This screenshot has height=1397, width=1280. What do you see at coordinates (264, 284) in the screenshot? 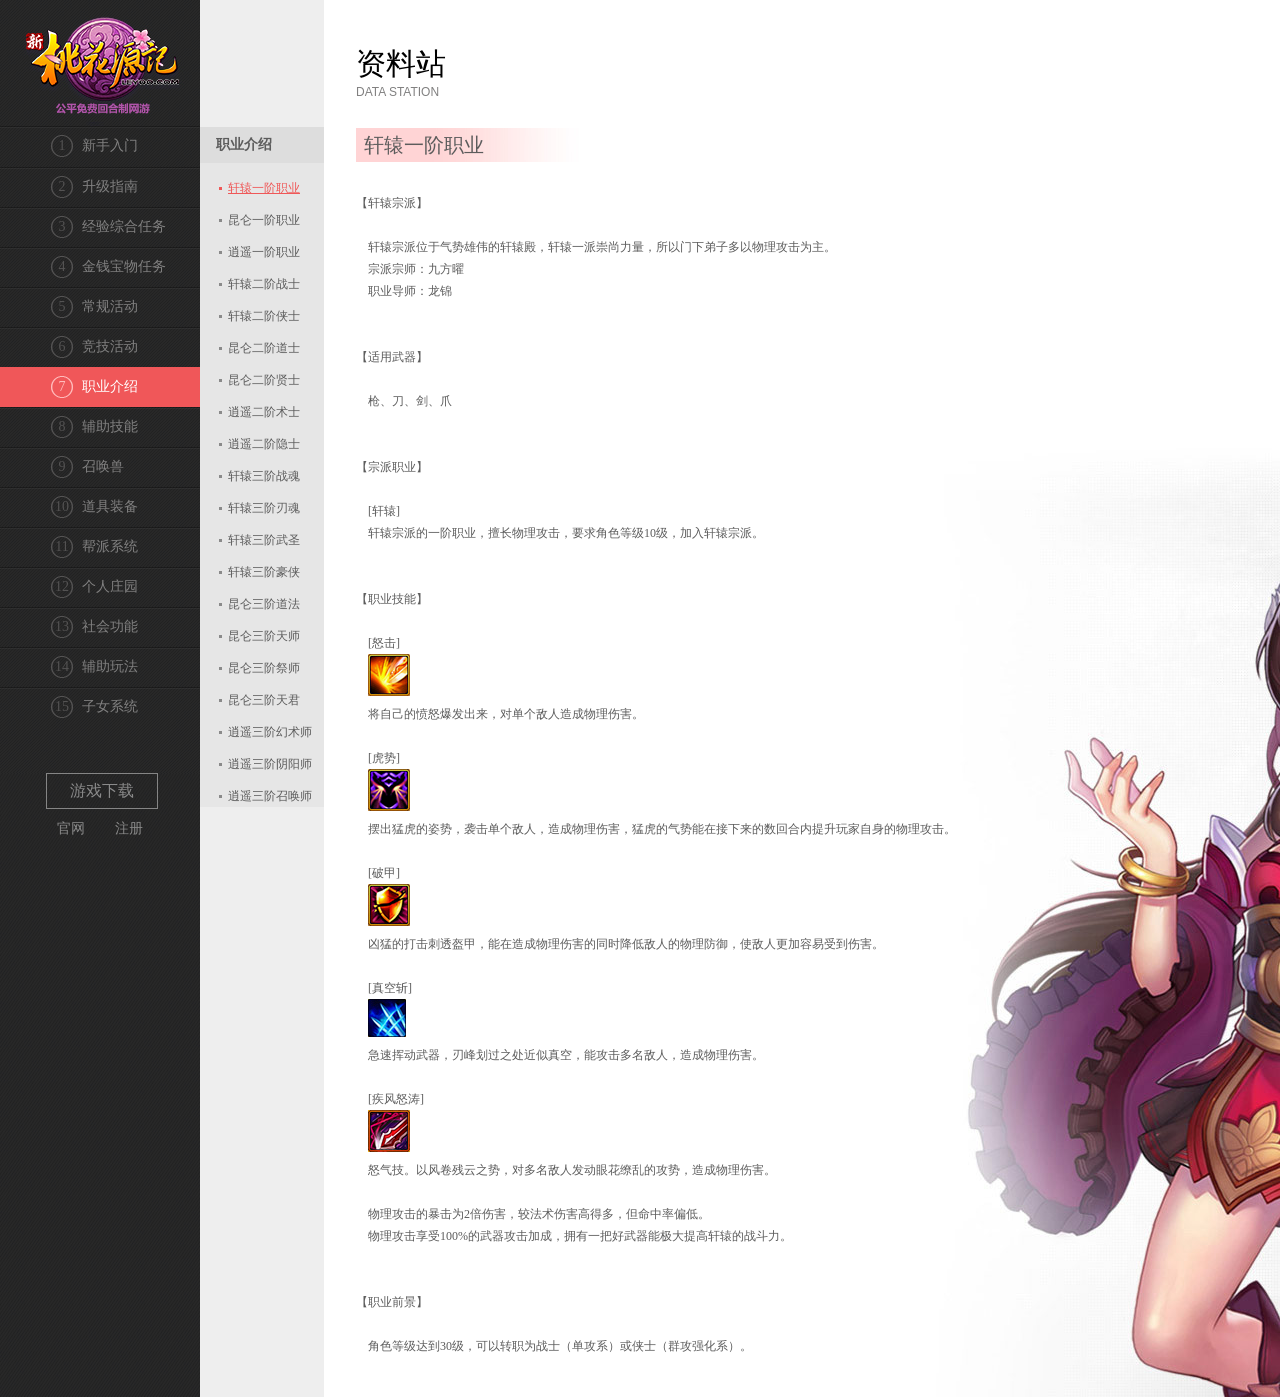
I see `轩辕二阶战士` at bounding box center [264, 284].